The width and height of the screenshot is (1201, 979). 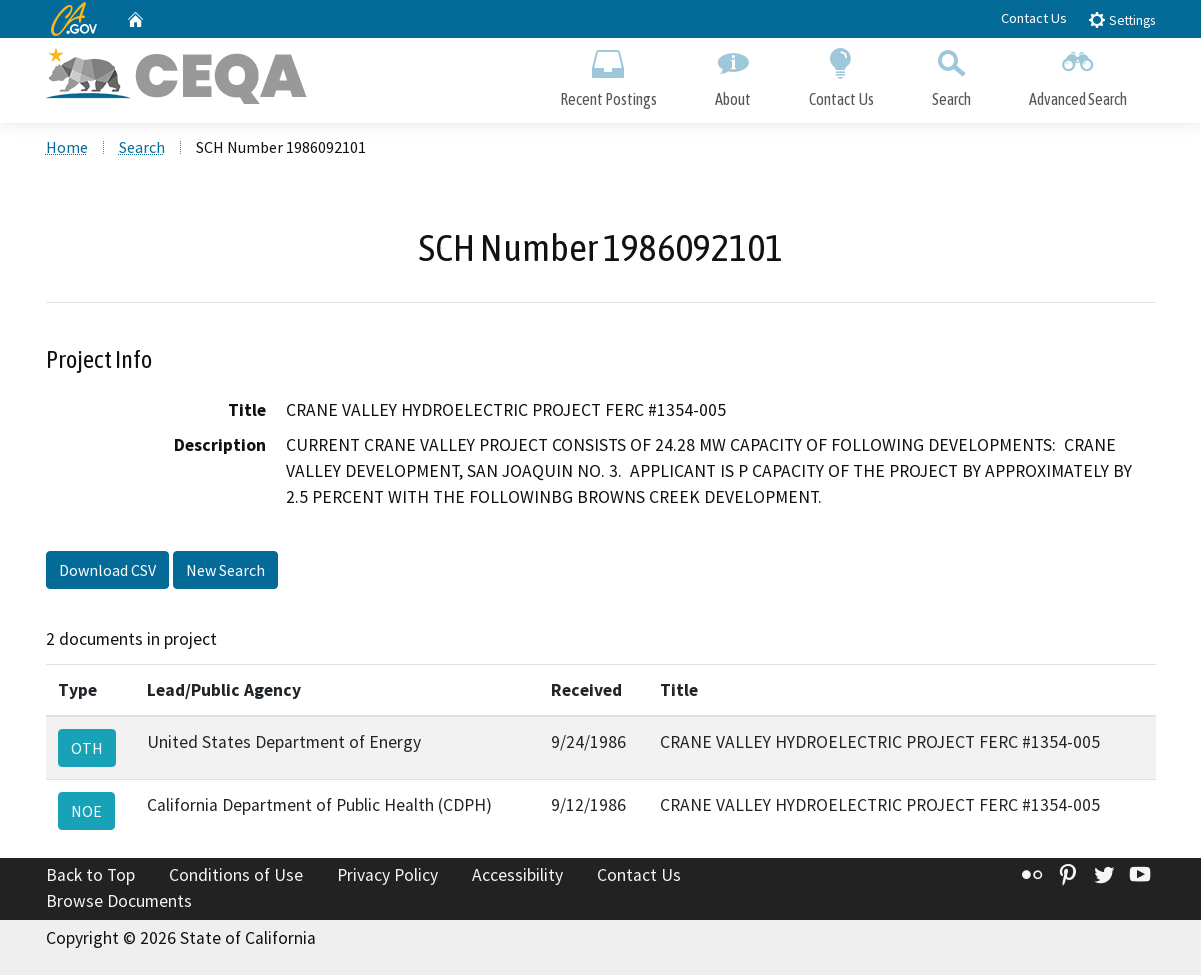 I want to click on Conditions of Use, so click(x=236, y=880).